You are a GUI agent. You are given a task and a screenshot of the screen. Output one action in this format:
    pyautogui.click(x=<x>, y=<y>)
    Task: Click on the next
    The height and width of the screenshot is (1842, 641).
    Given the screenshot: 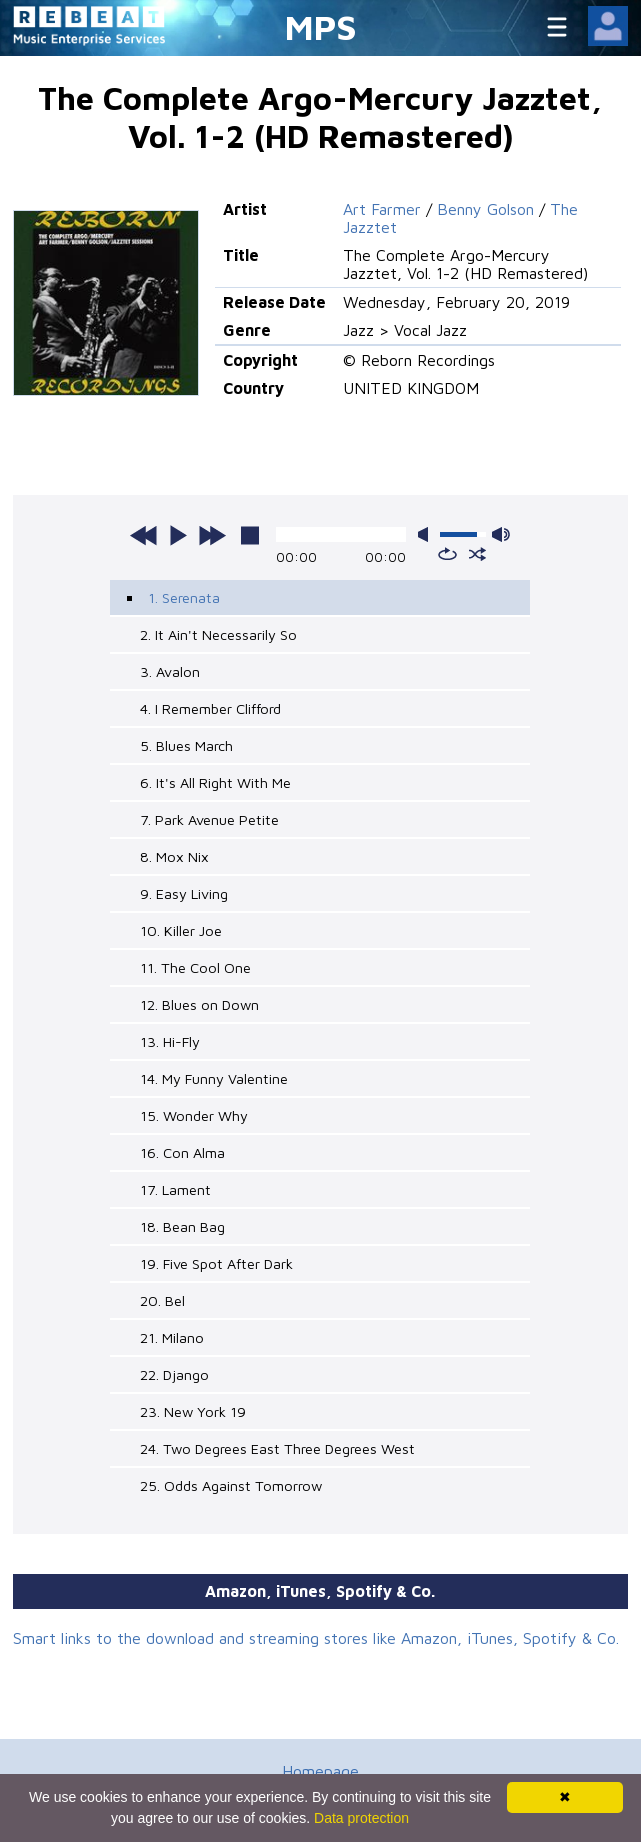 What is the action you would take?
    pyautogui.click(x=212, y=535)
    